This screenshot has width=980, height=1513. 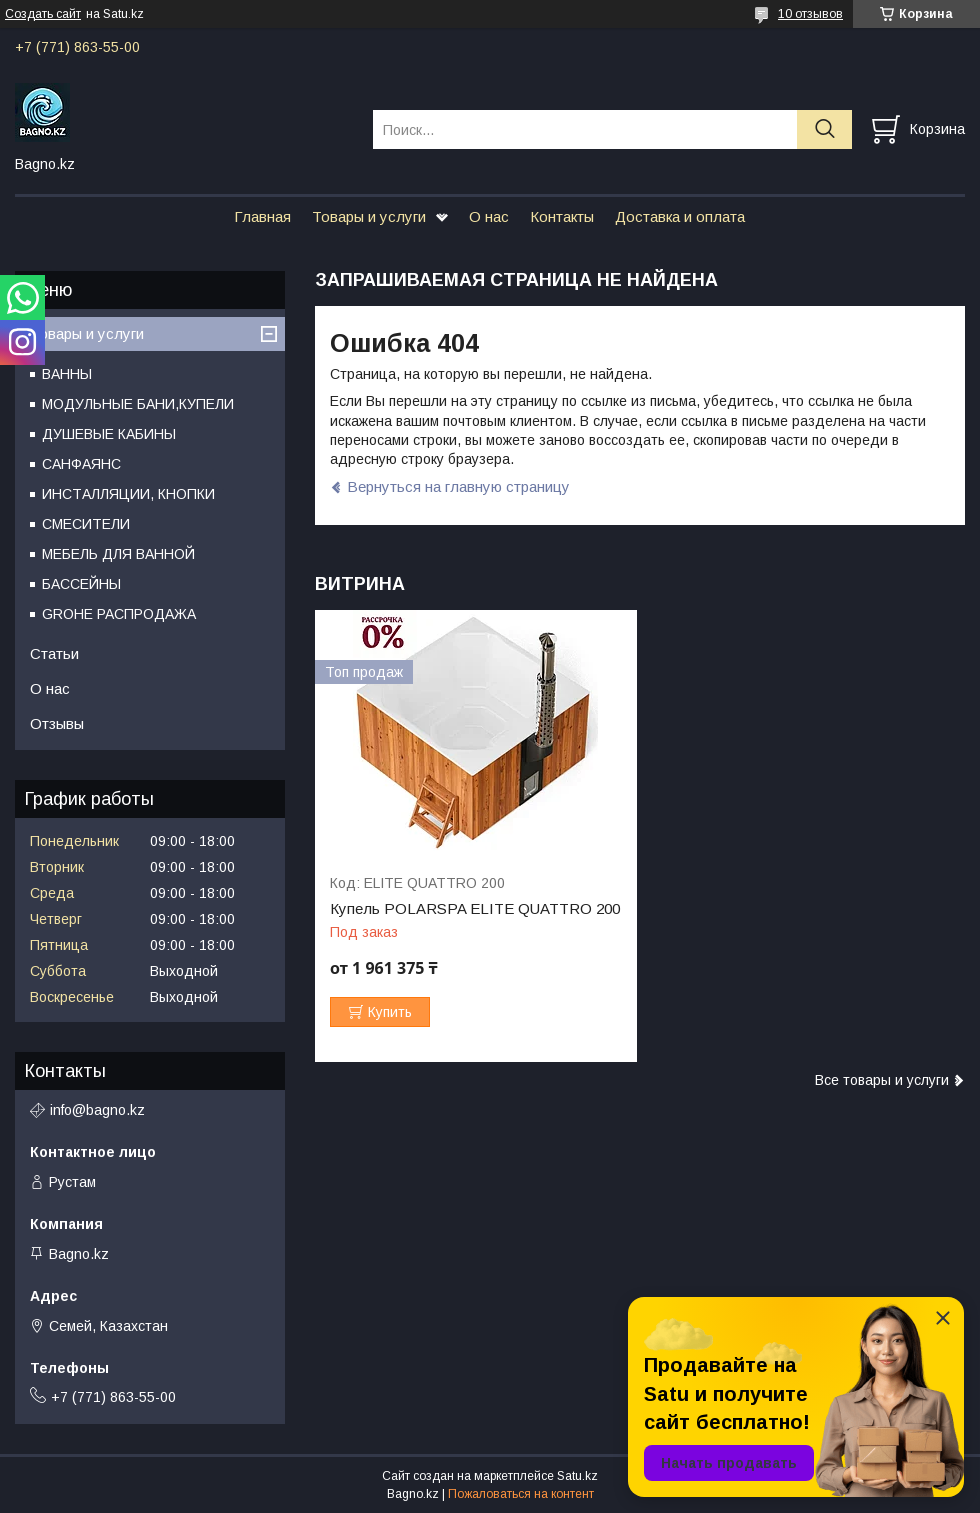 I want to click on ВАННЫ, so click(x=67, y=374).